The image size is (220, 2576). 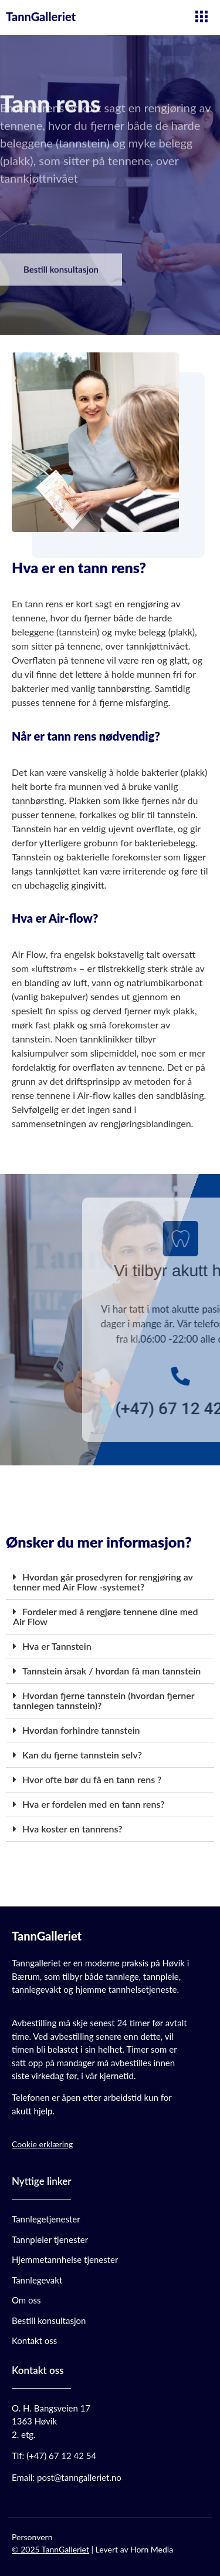 What do you see at coordinates (57, 1646) in the screenshot?
I see `Hva er Tannstein` at bounding box center [57, 1646].